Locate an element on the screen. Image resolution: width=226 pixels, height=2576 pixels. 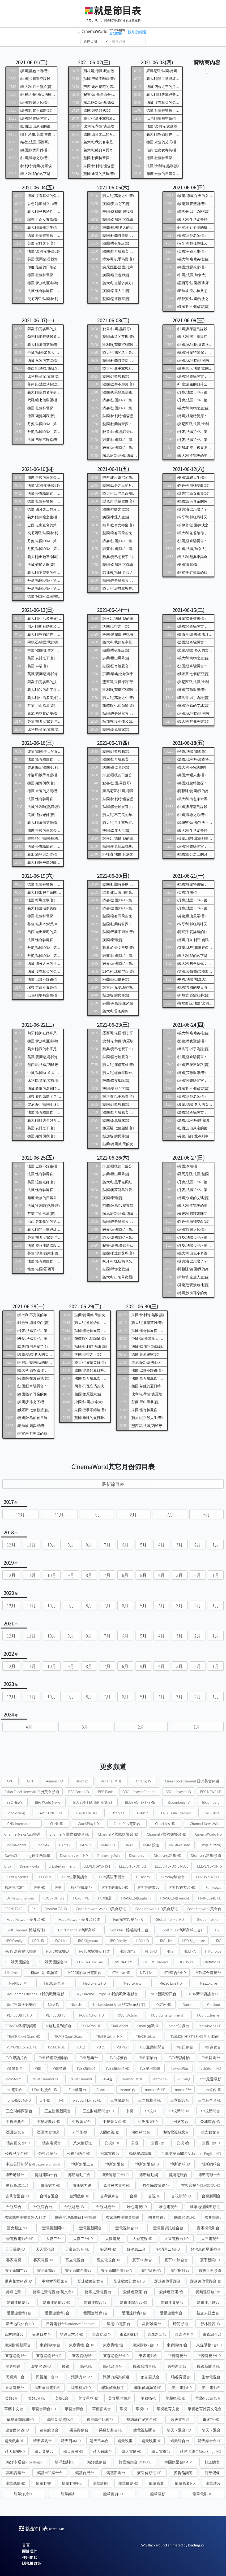
博斯無限二台 is located at coordinates (82, 2164).